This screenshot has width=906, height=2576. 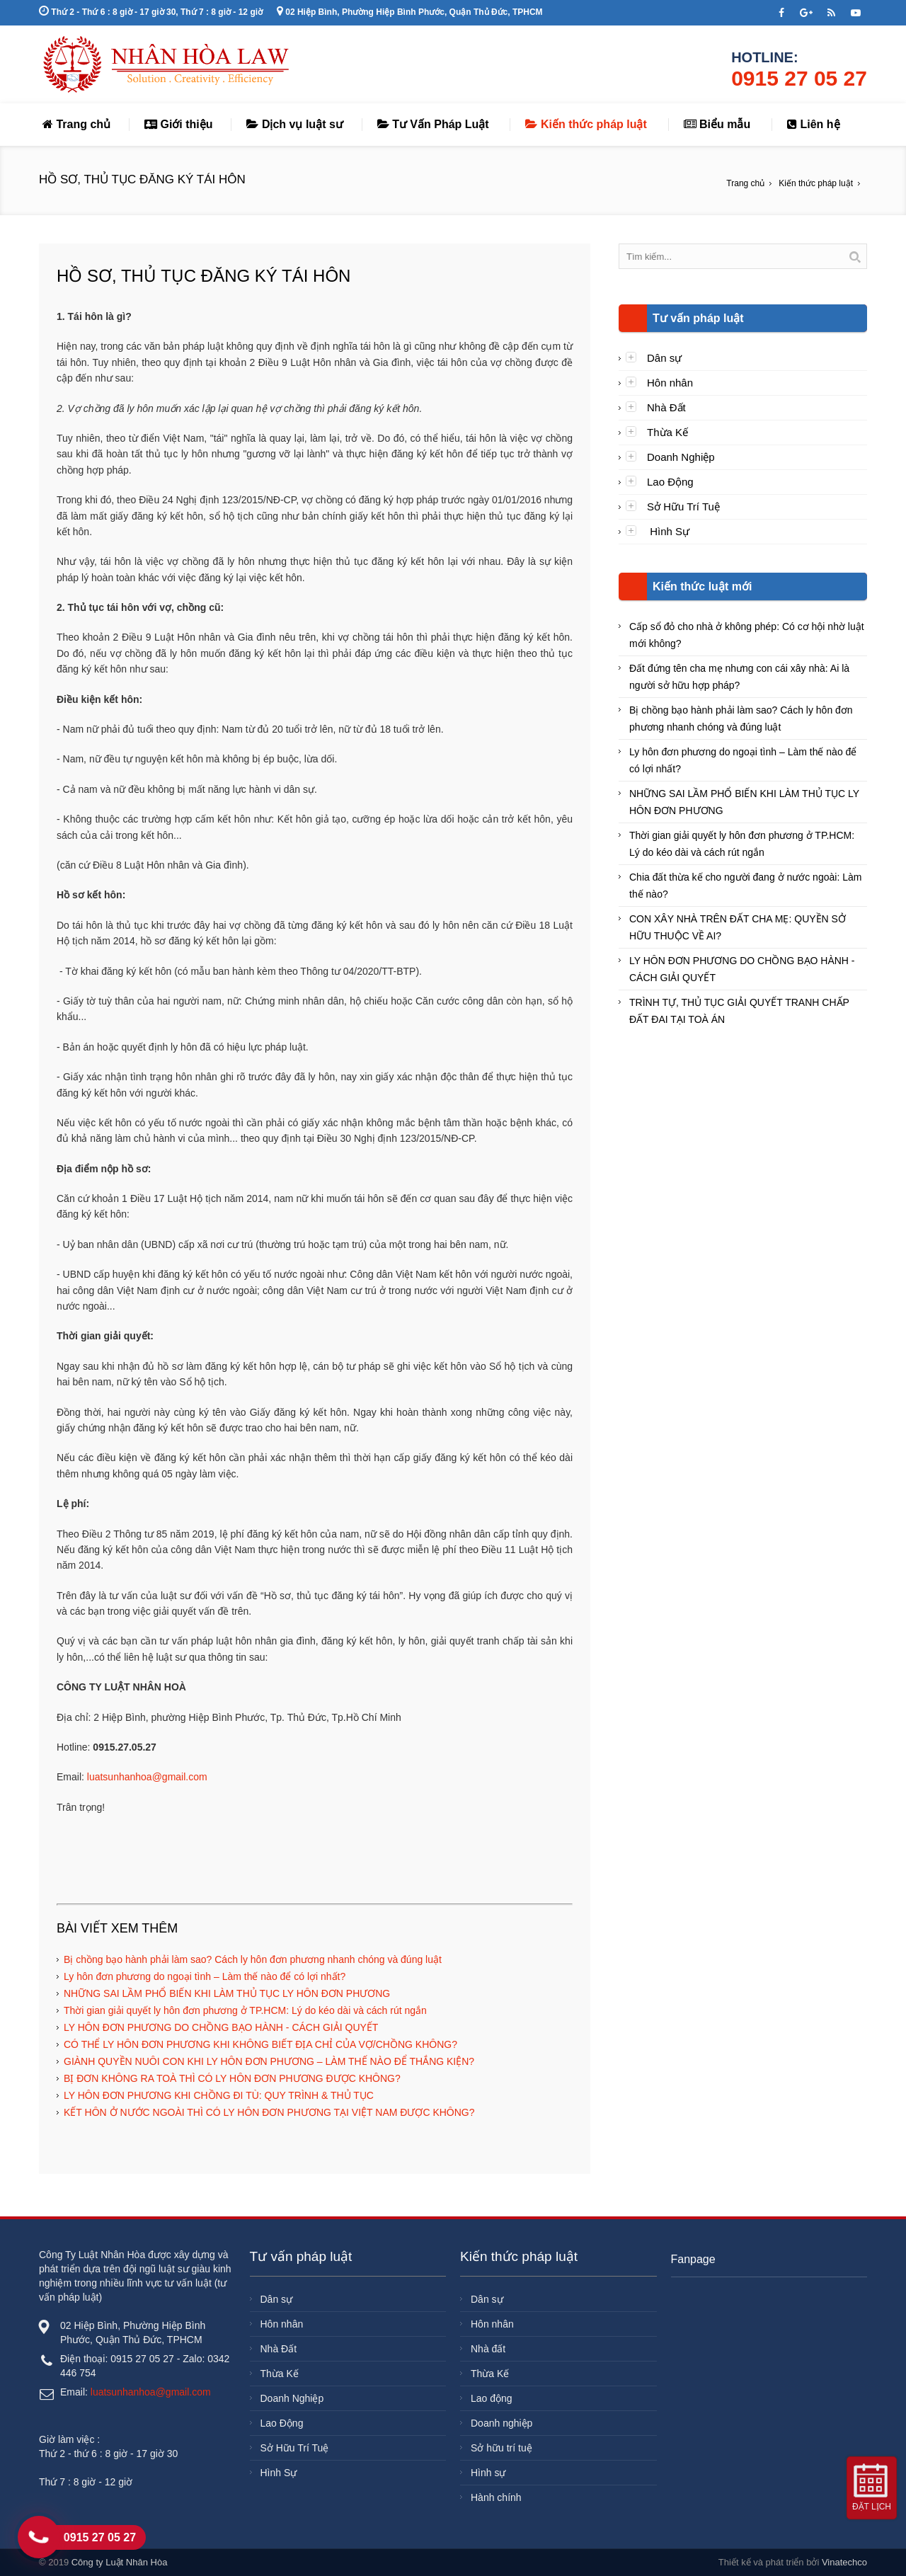 I want to click on LY HÔN ĐƠN PHƯƠNG DO CHỒNG BẠO HÀNH - CÁCH GIẢI QUYẾT, so click(x=221, y=2027).